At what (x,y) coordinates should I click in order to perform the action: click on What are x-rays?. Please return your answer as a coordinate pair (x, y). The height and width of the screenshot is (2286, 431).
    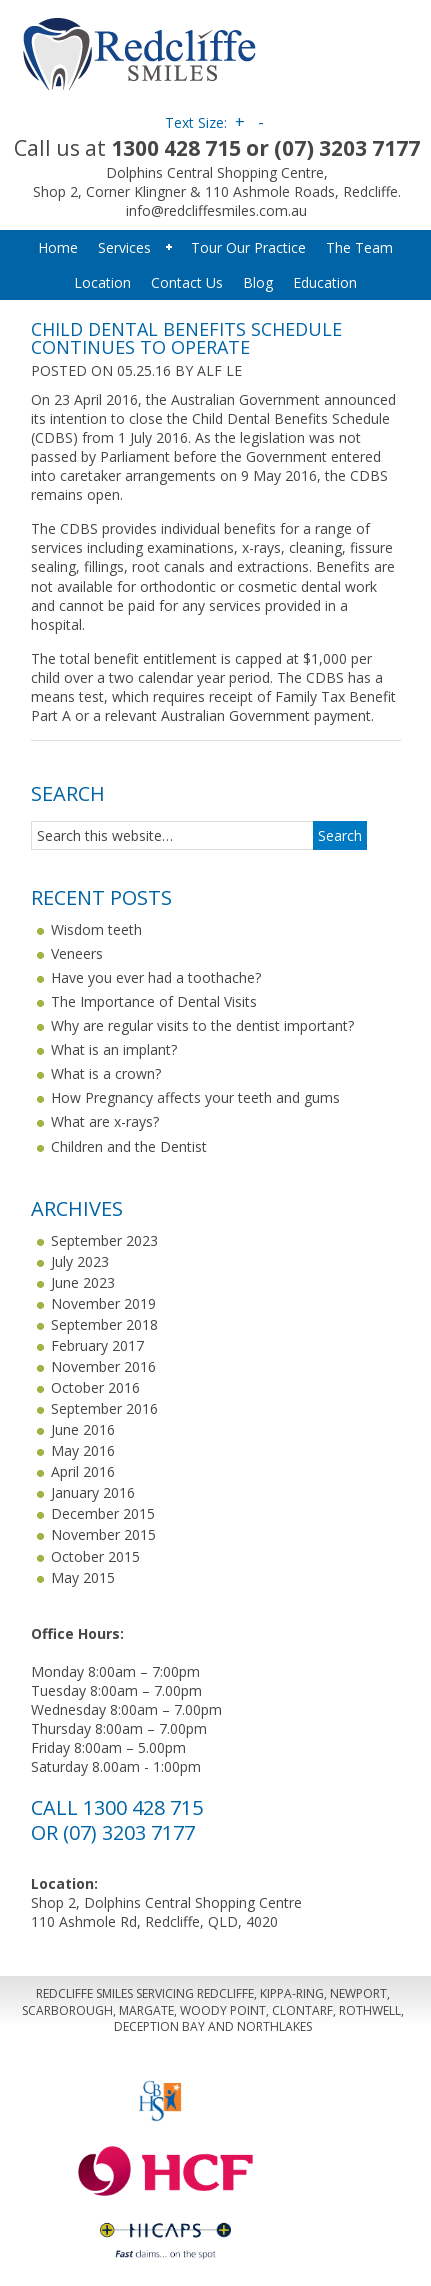
    Looking at the image, I should click on (105, 1121).